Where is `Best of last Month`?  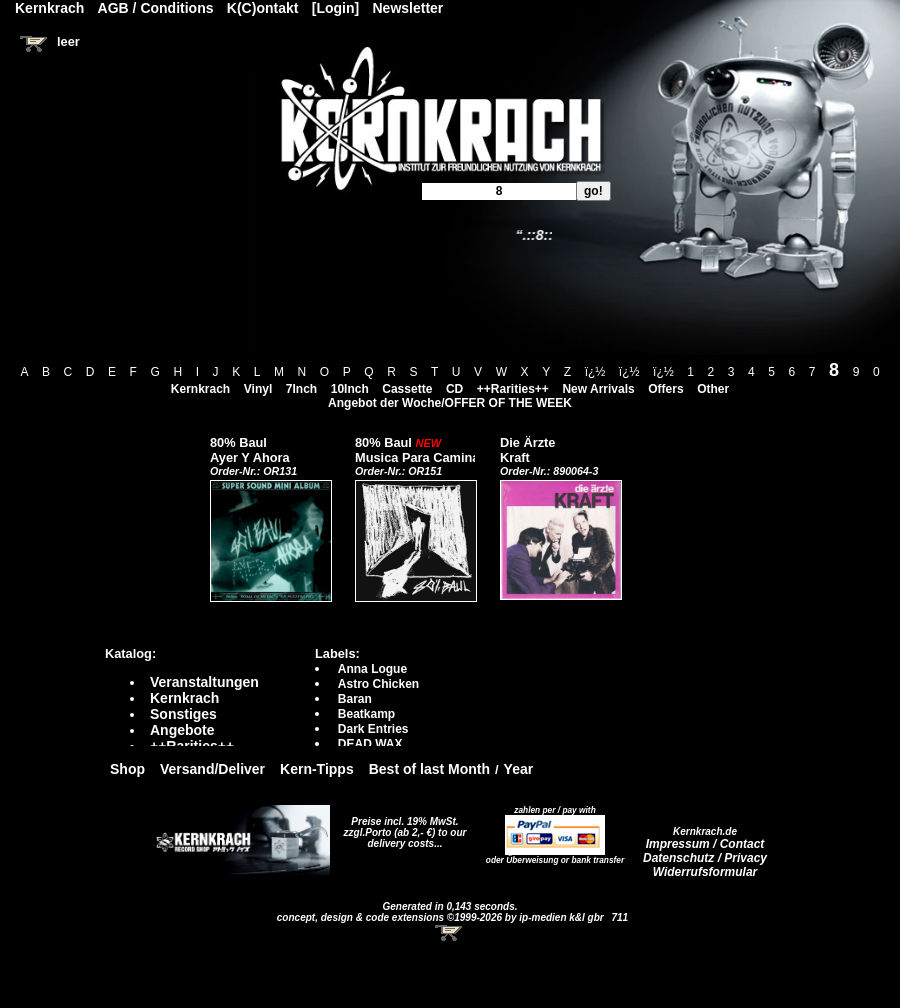 Best of last Month is located at coordinates (429, 769).